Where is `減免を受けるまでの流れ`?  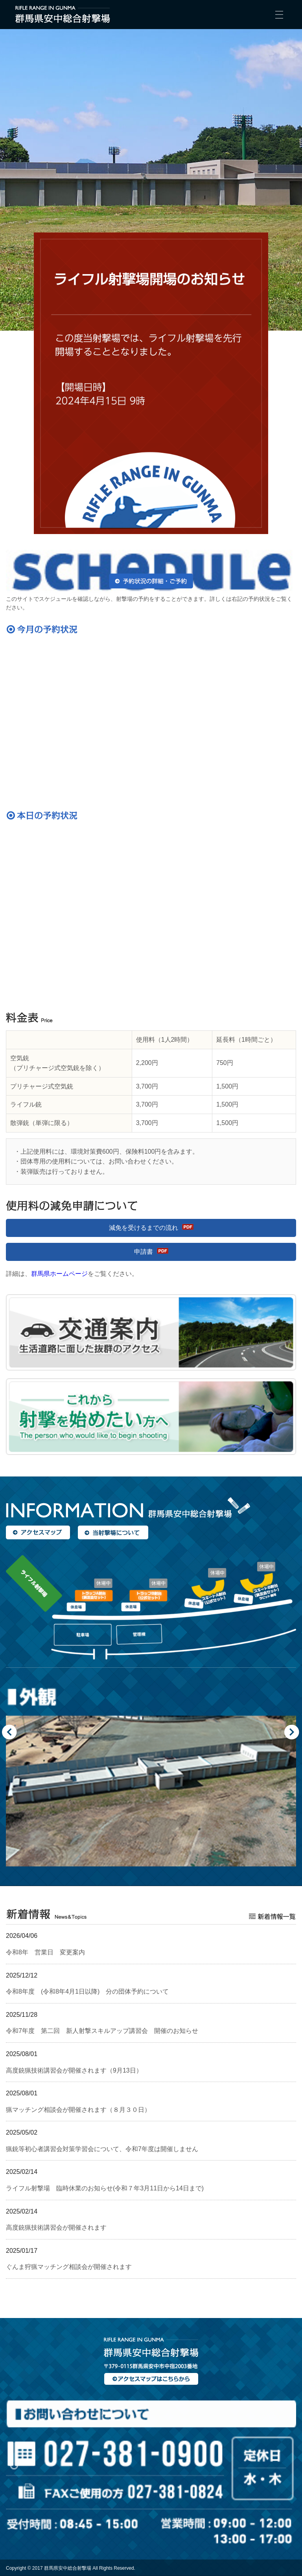 減免を受けるまでの流れ is located at coordinates (143, 1227).